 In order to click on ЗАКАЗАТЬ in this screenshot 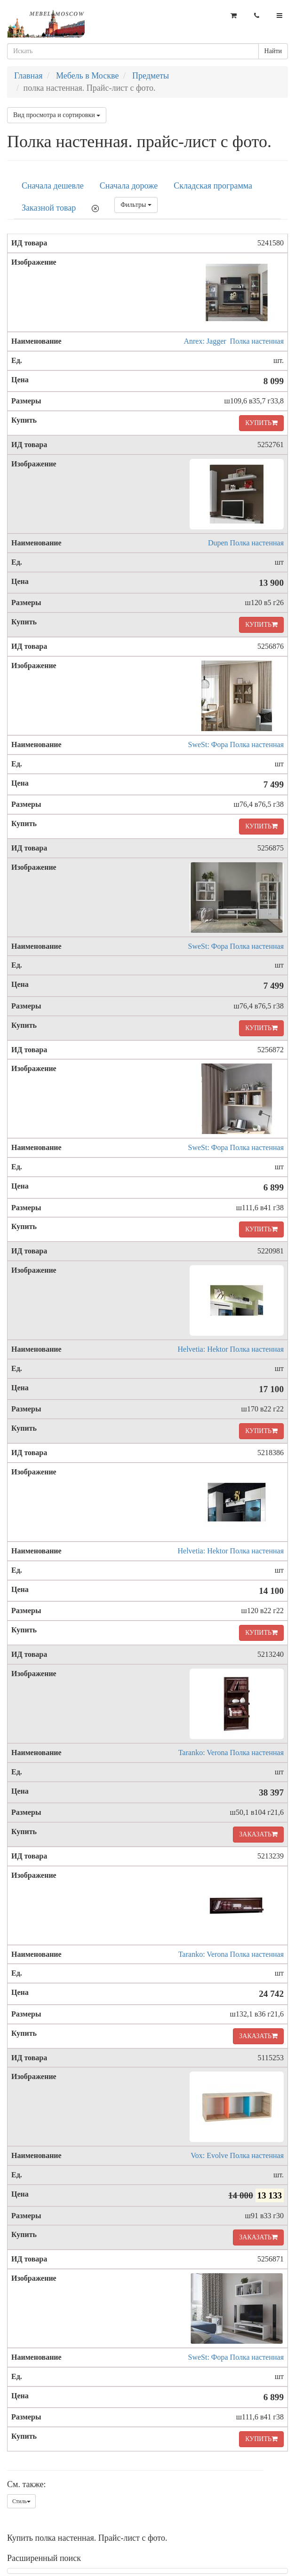, I will do `click(258, 1834)`.